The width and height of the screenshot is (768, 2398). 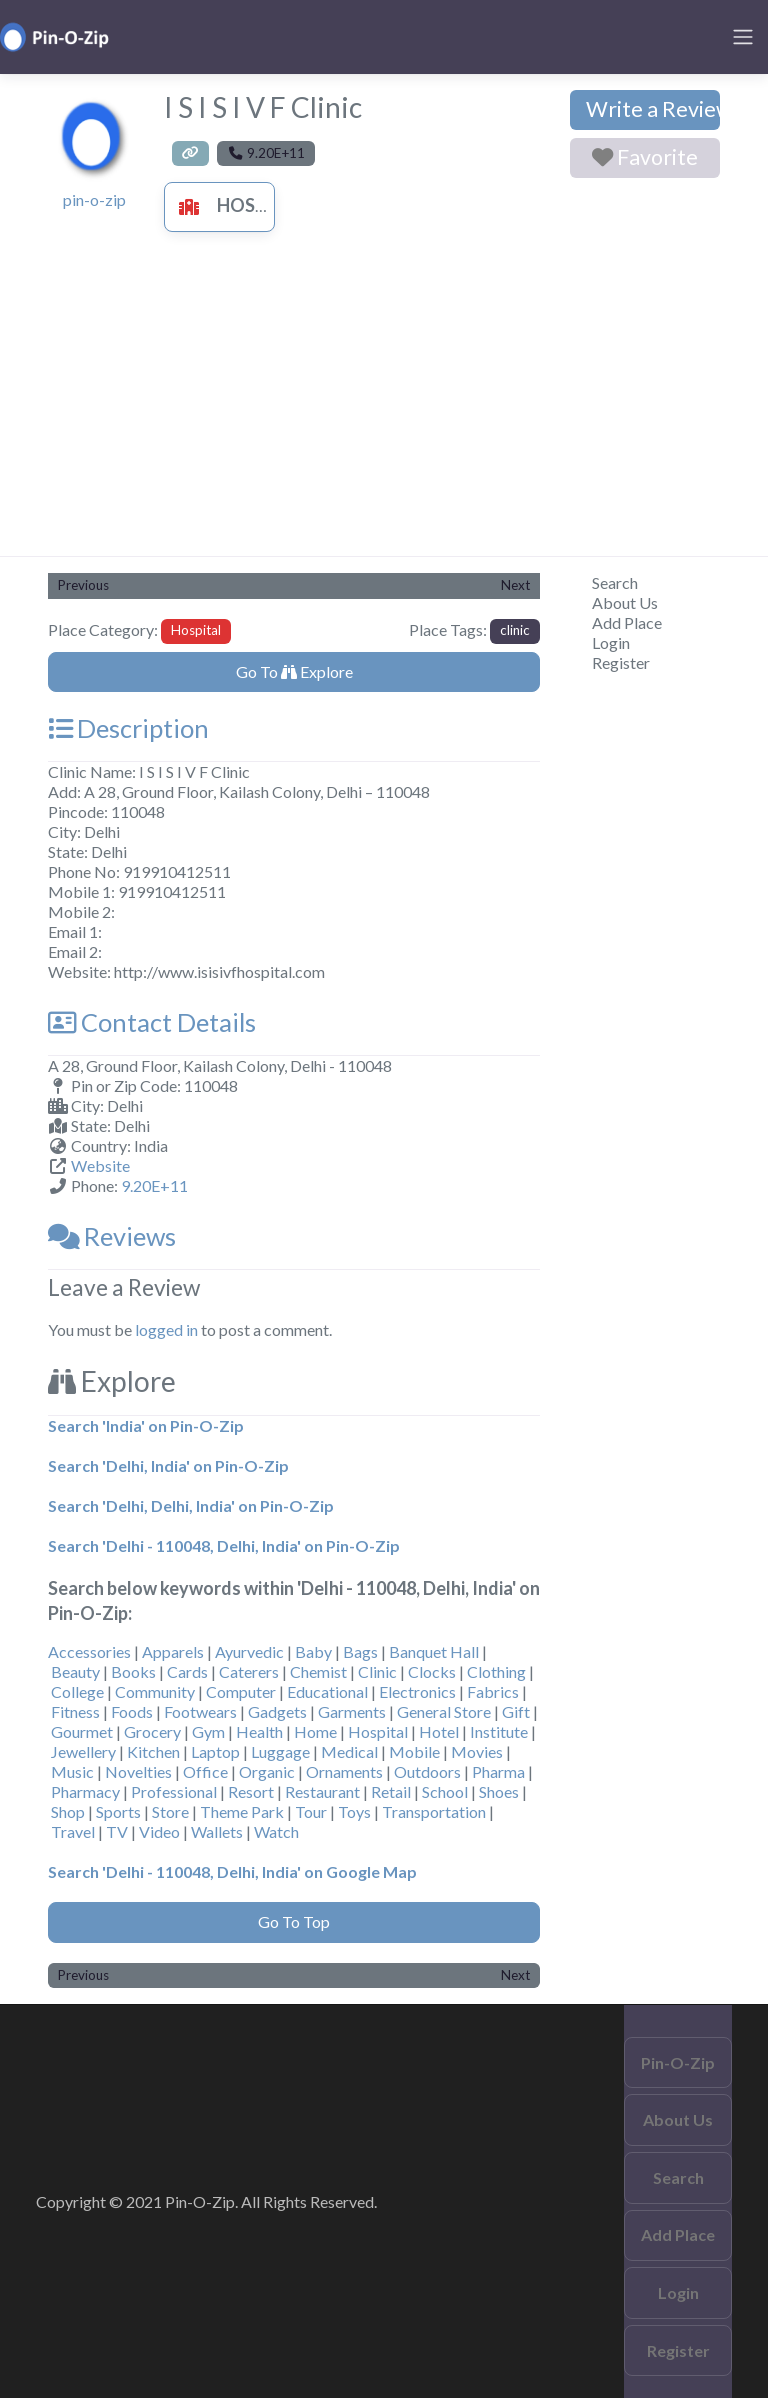 What do you see at coordinates (313, 1651) in the screenshot?
I see `Baby` at bounding box center [313, 1651].